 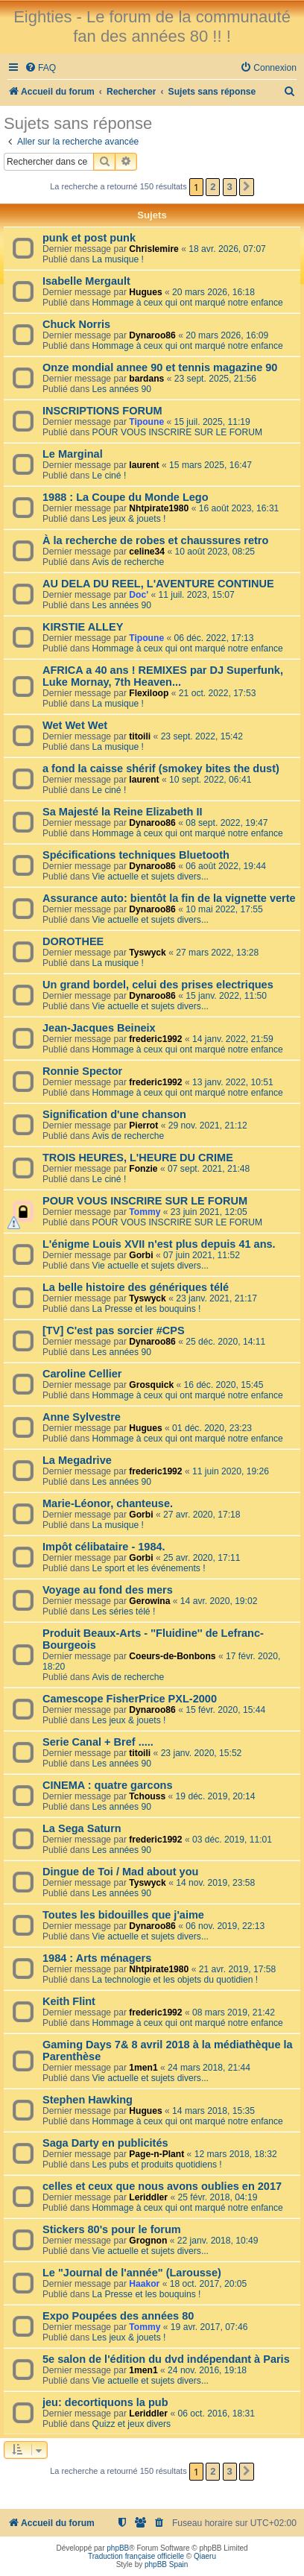 What do you see at coordinates (141, 1255) in the screenshot?
I see `Gorbi` at bounding box center [141, 1255].